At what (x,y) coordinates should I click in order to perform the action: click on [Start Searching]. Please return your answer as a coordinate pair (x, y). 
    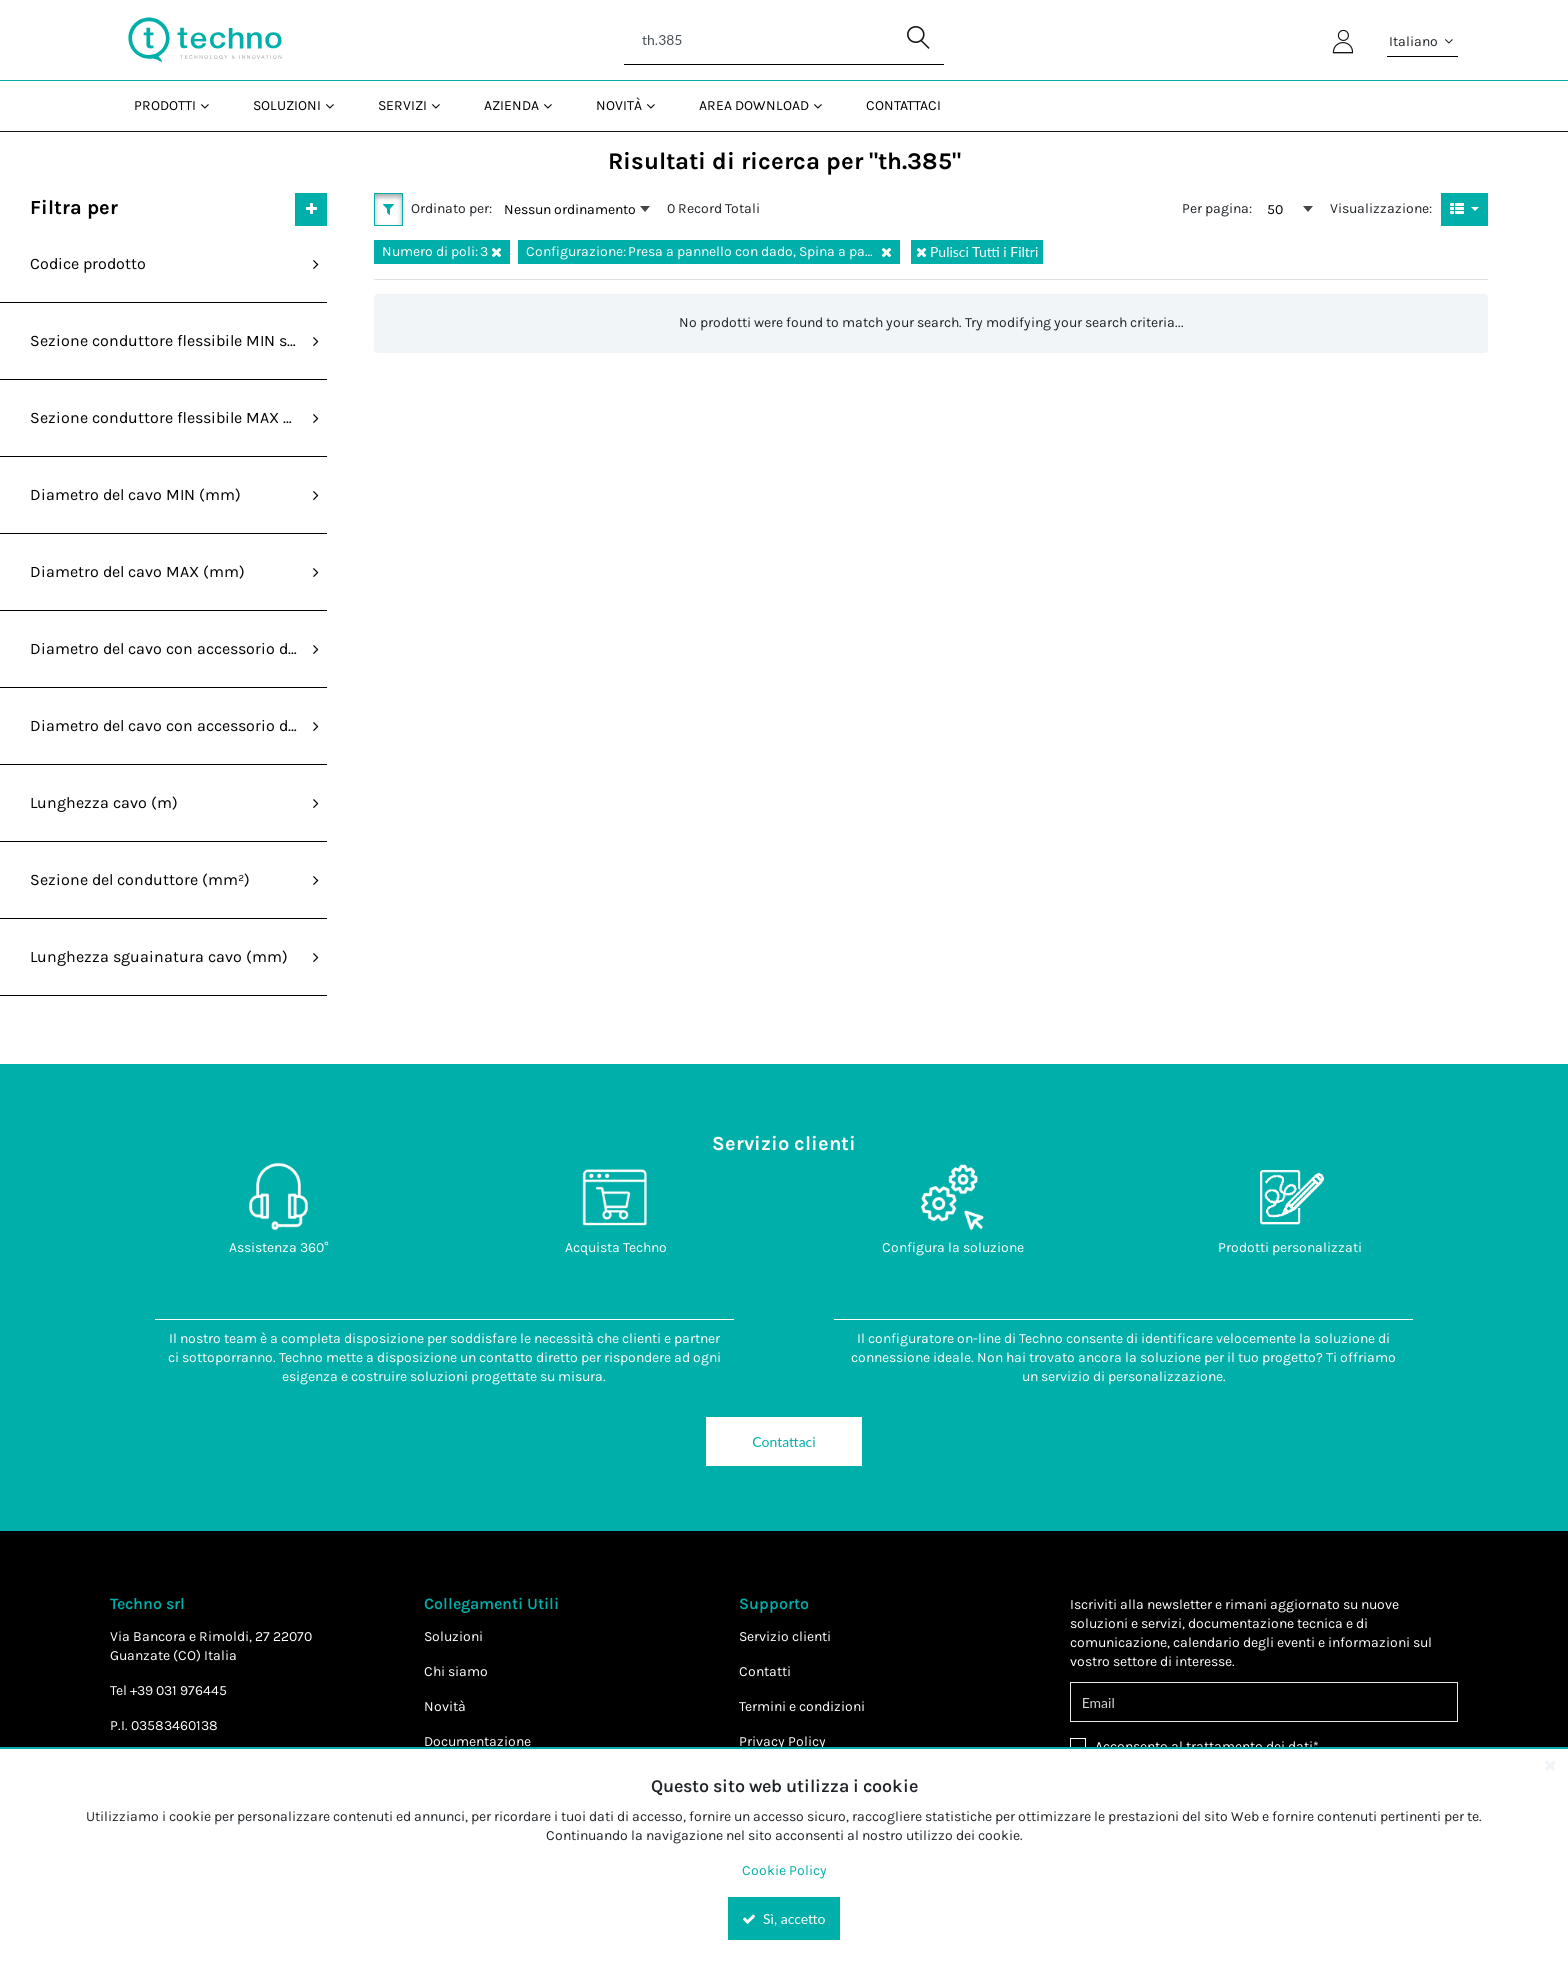
    Looking at the image, I should click on (919, 40).